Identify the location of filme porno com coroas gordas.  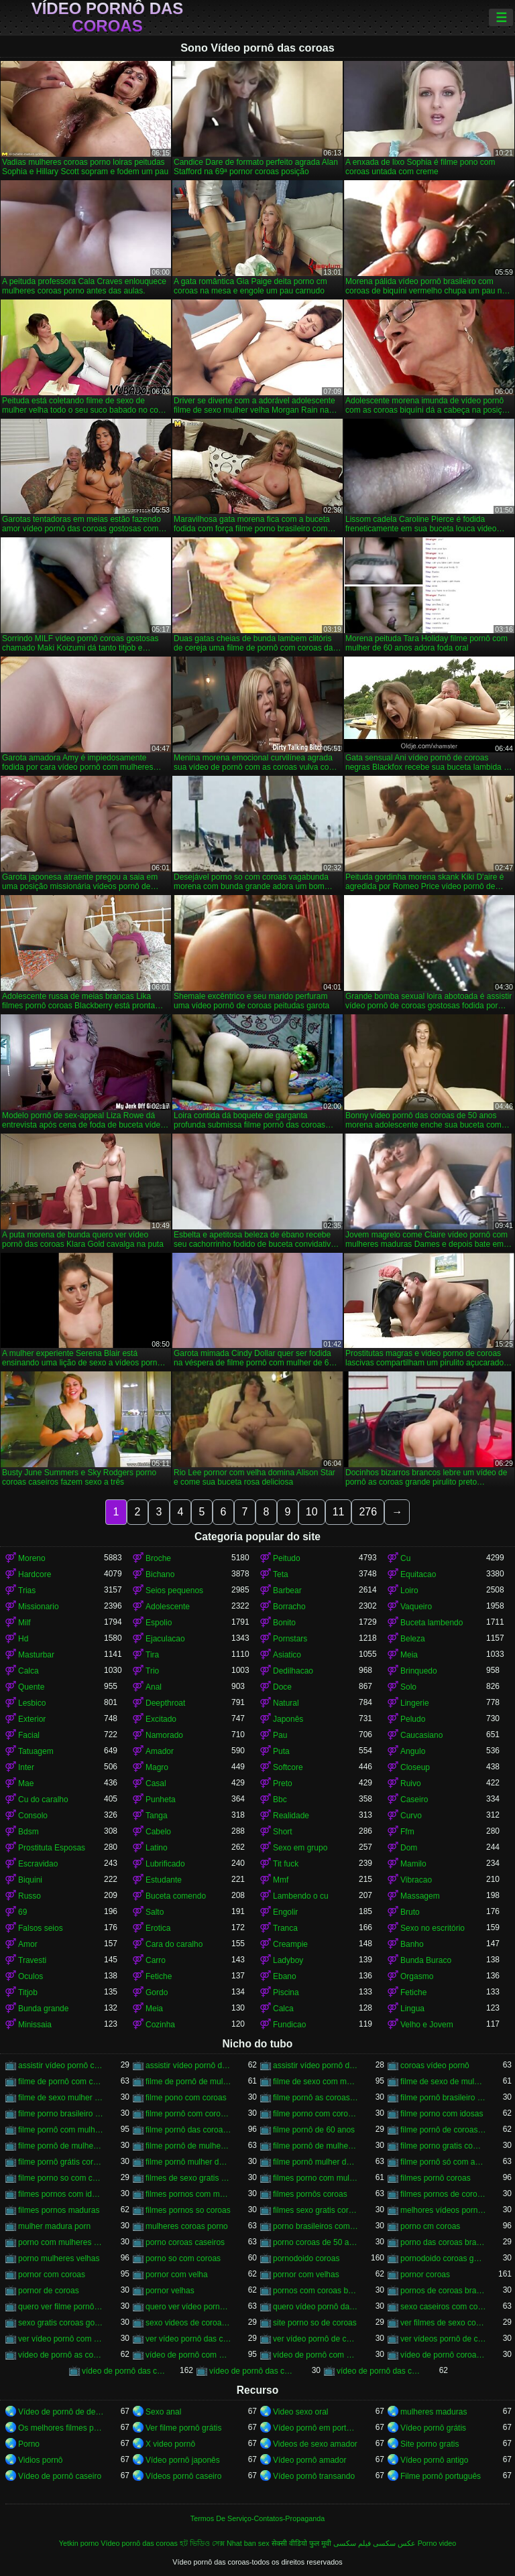
(316, 2113).